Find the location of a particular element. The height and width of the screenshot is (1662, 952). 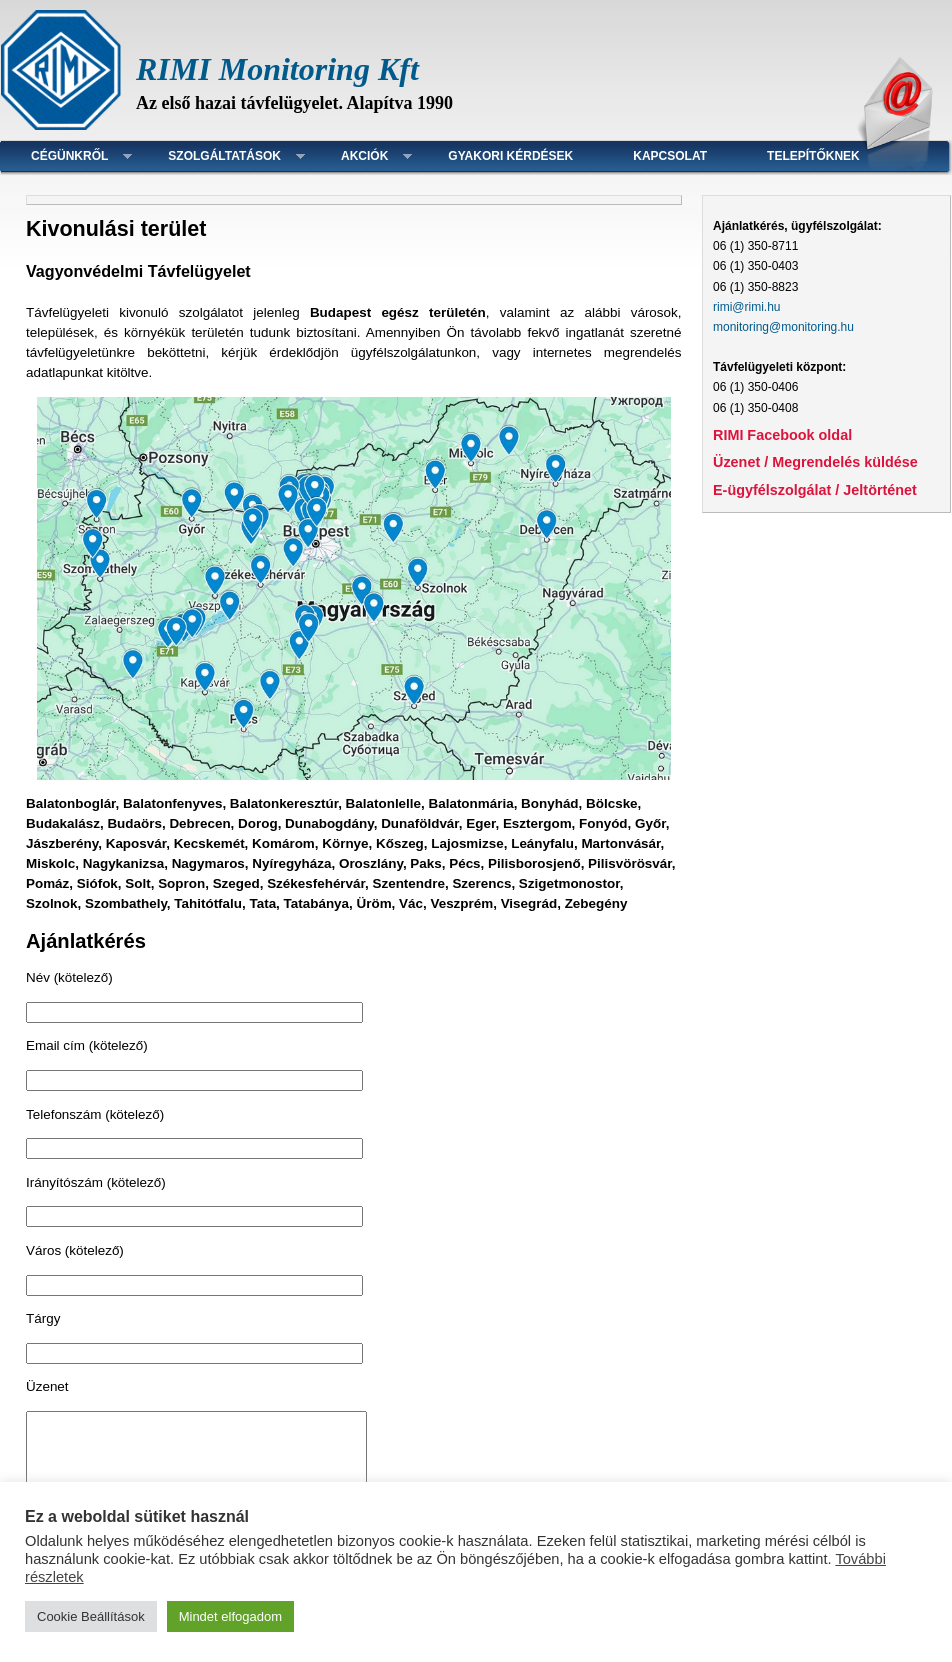

Mindet elfogadom [button] is located at coordinates (230, 1616).